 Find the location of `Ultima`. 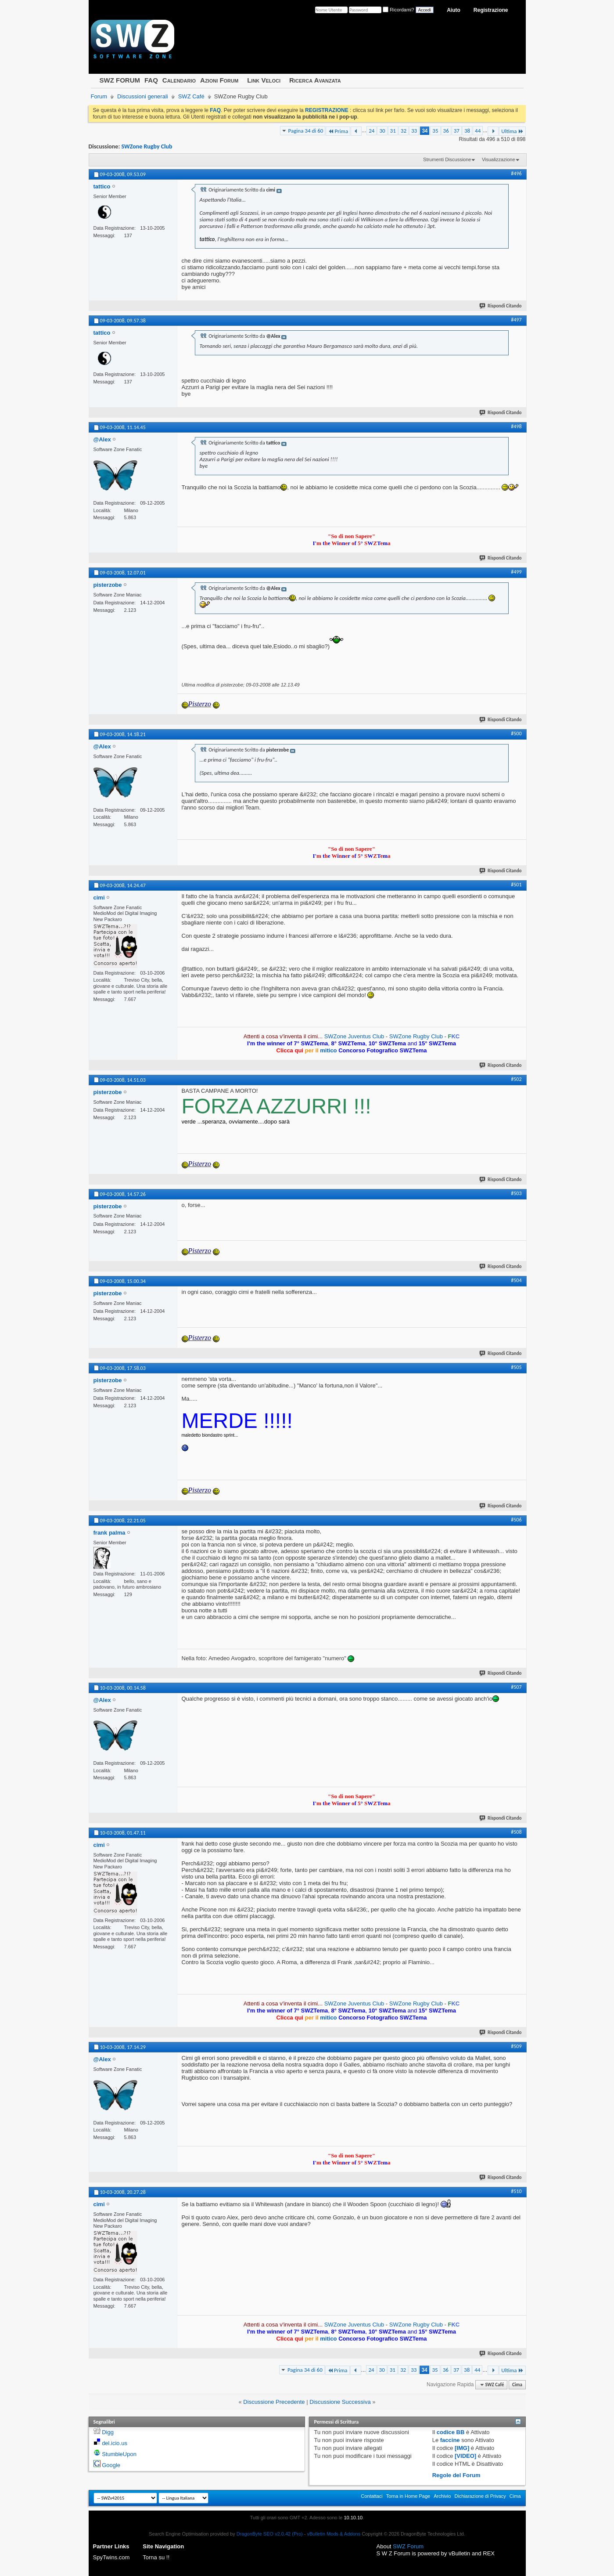

Ultima is located at coordinates (512, 131).